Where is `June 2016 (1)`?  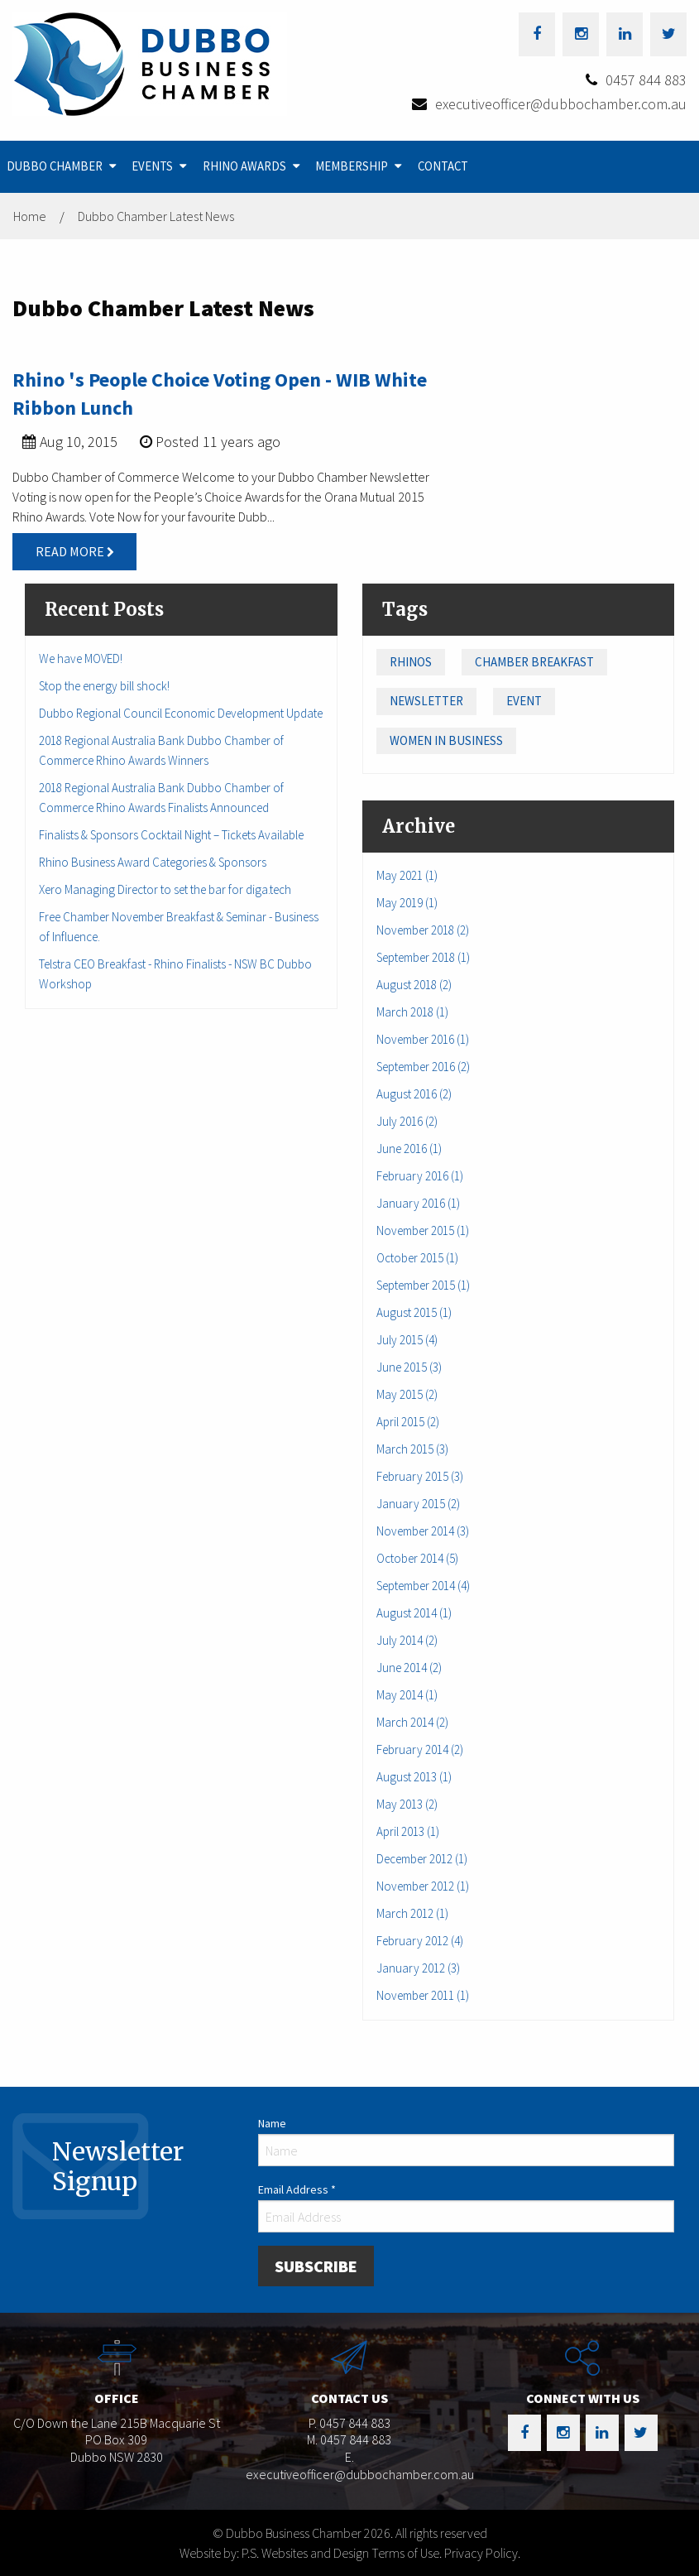
June 2016 (1) is located at coordinates (409, 1148).